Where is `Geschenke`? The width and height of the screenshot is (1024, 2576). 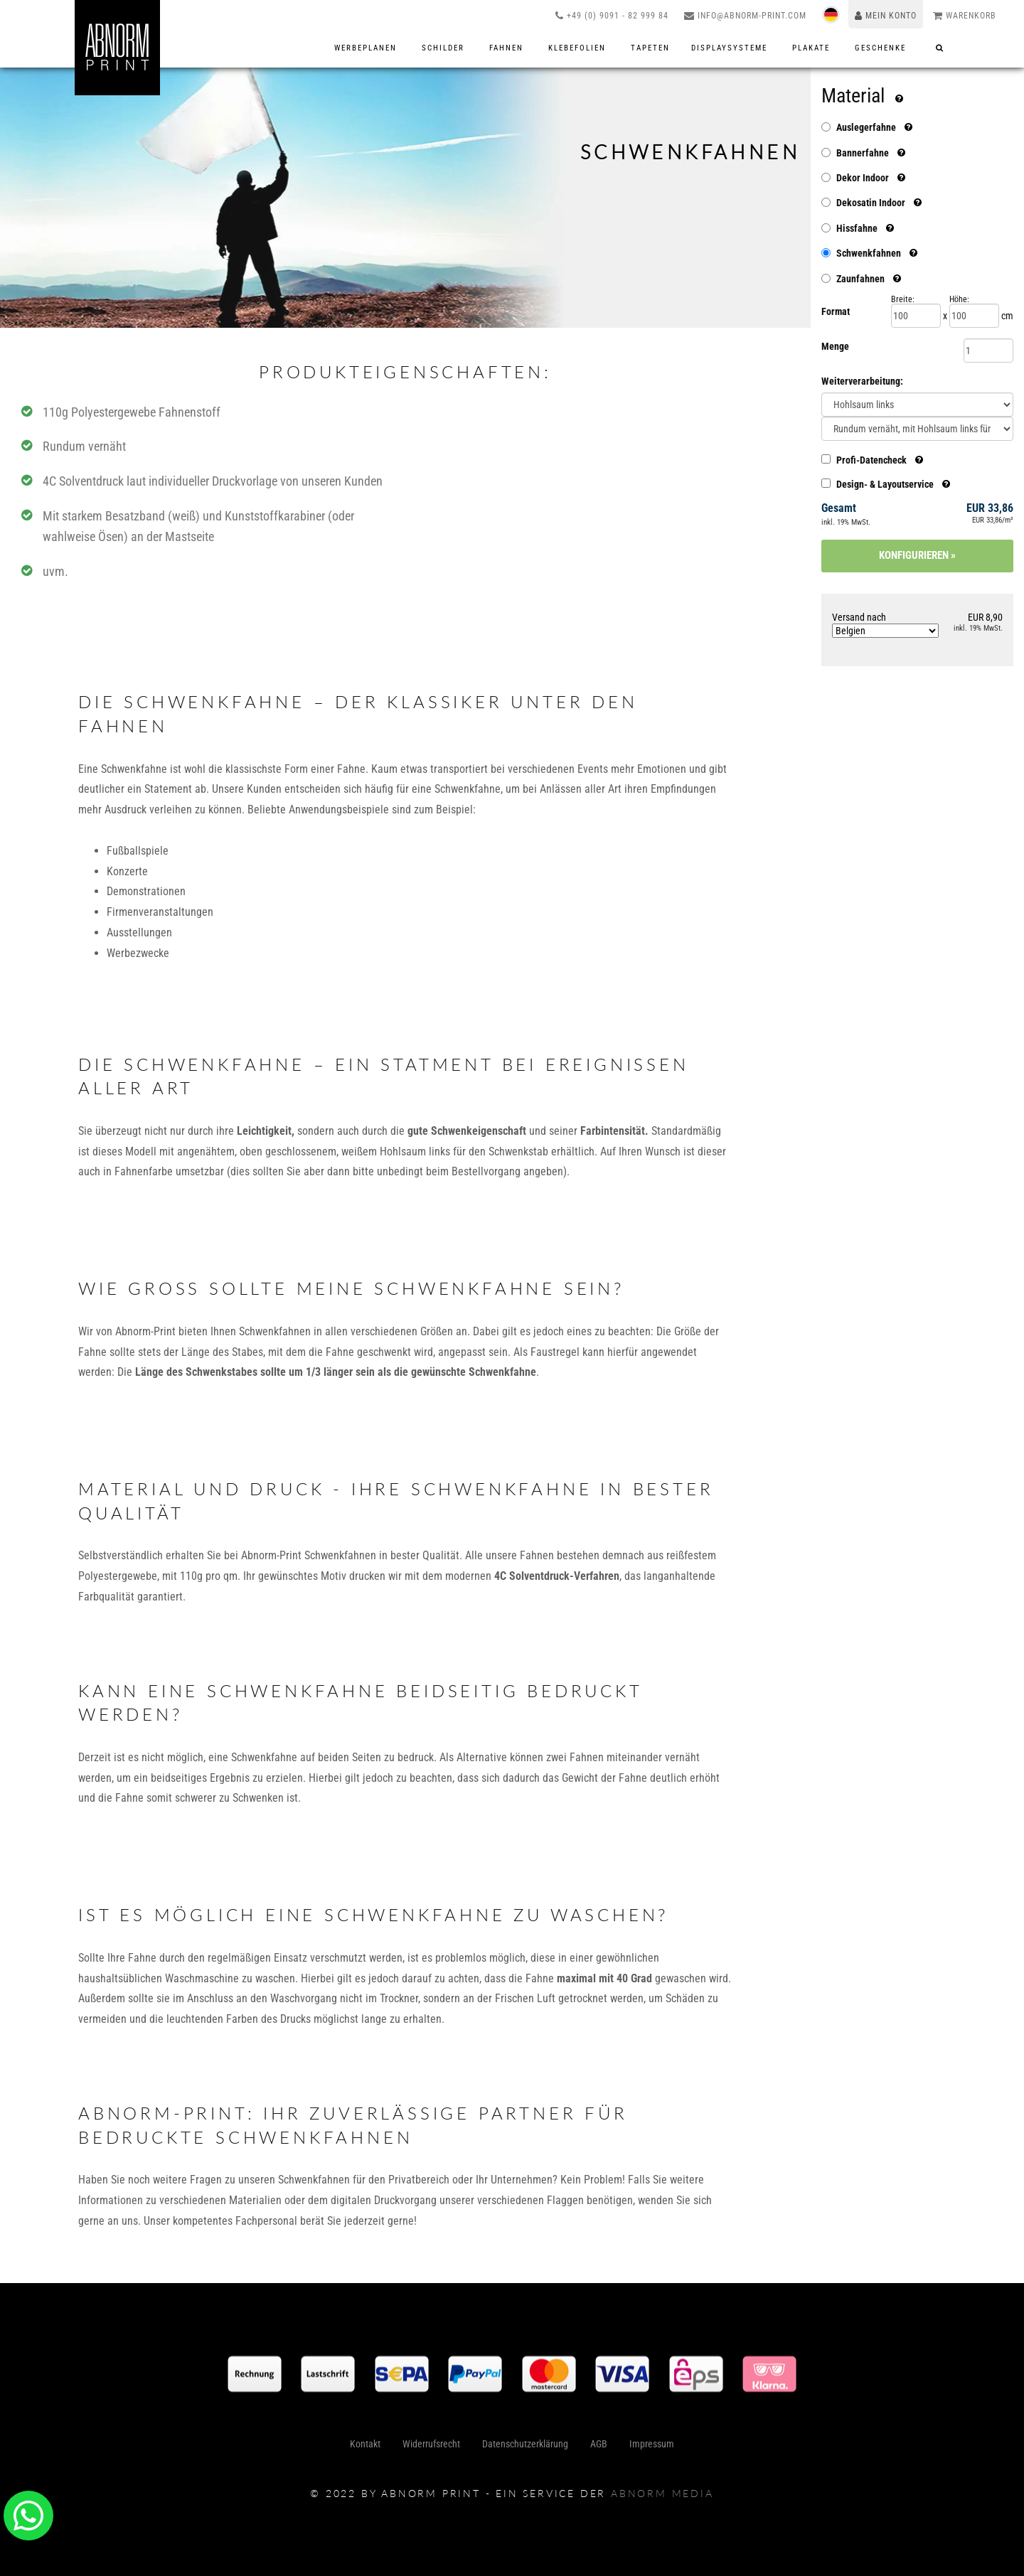 Geschenke is located at coordinates (882, 48).